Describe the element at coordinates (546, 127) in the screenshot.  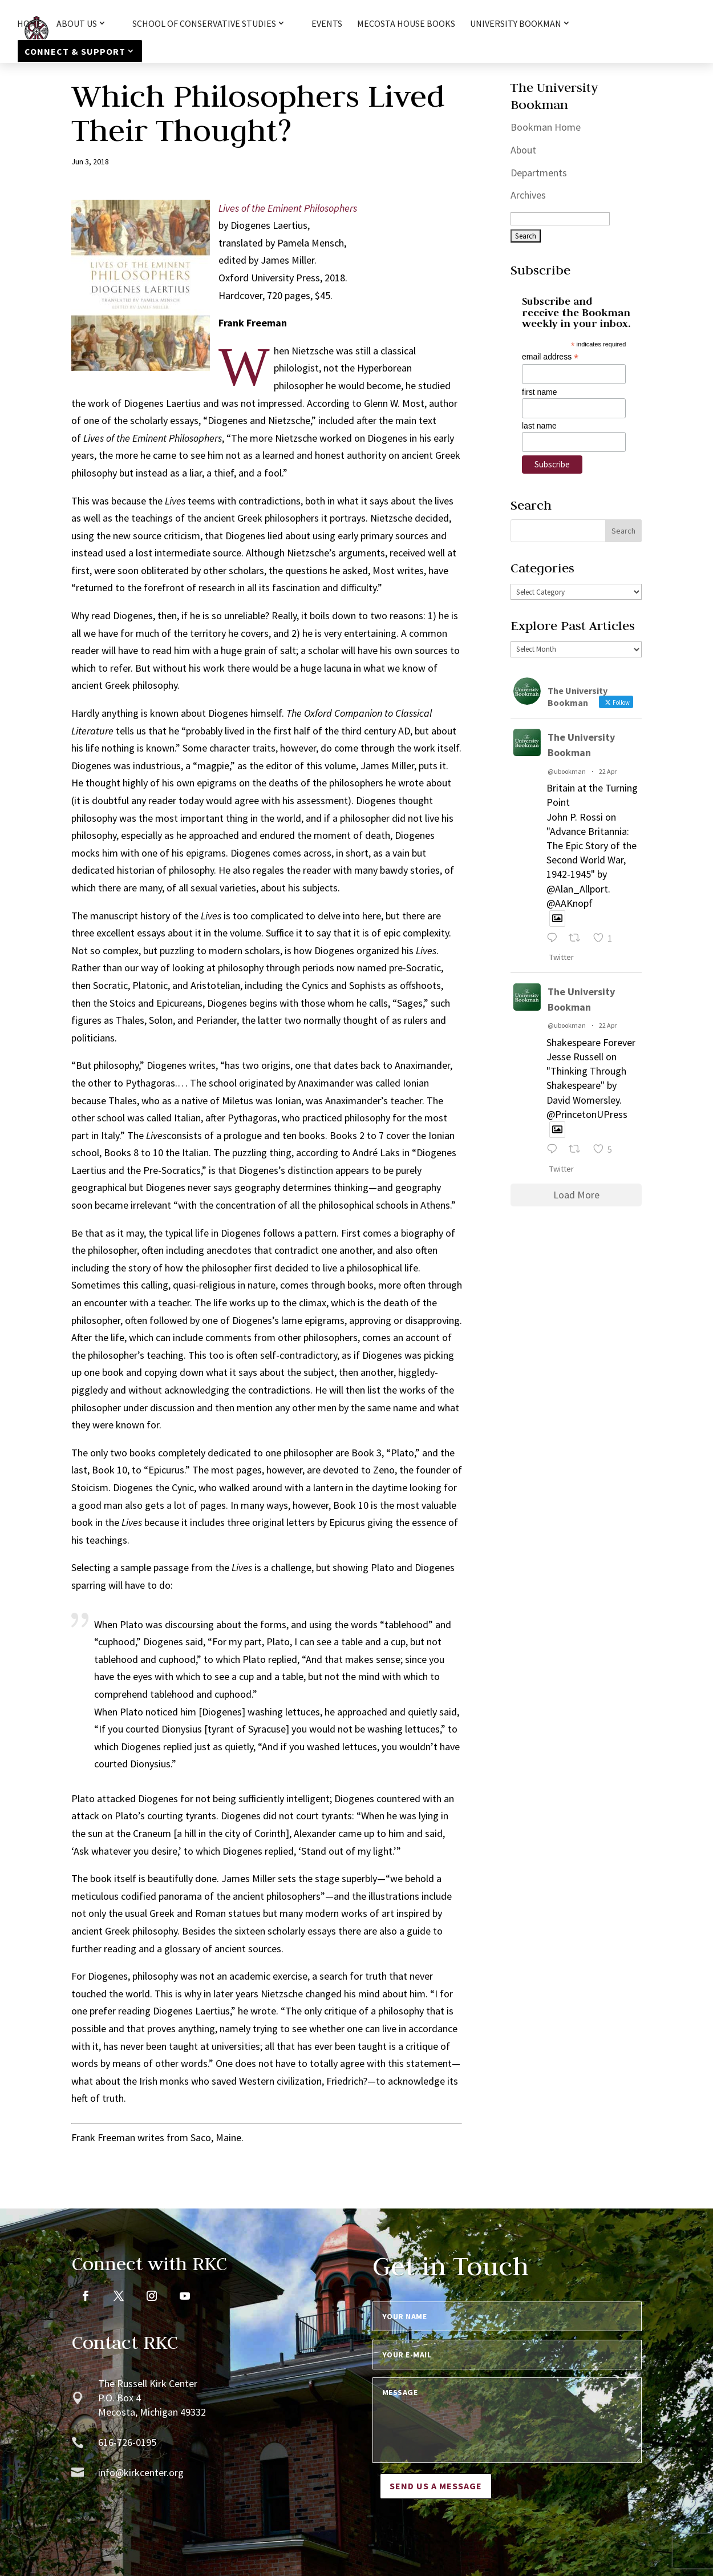
I see `Bookman Home` at that location.